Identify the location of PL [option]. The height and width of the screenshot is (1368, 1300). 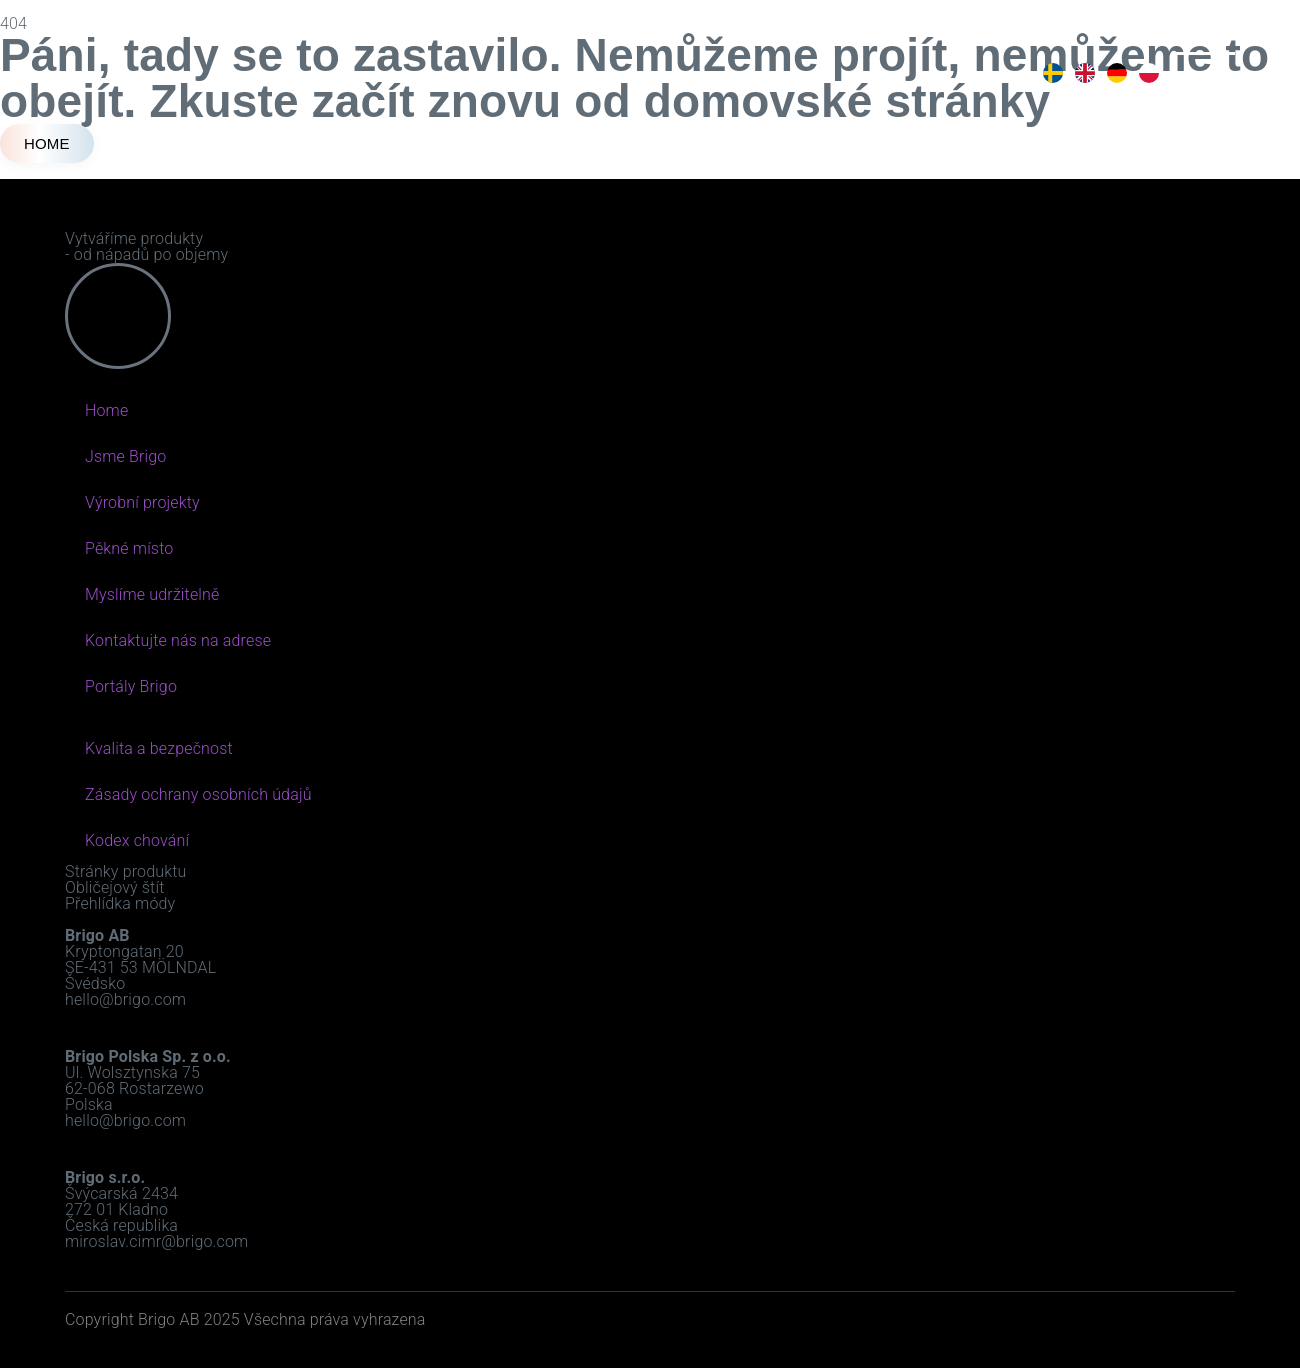
(1147, 73).